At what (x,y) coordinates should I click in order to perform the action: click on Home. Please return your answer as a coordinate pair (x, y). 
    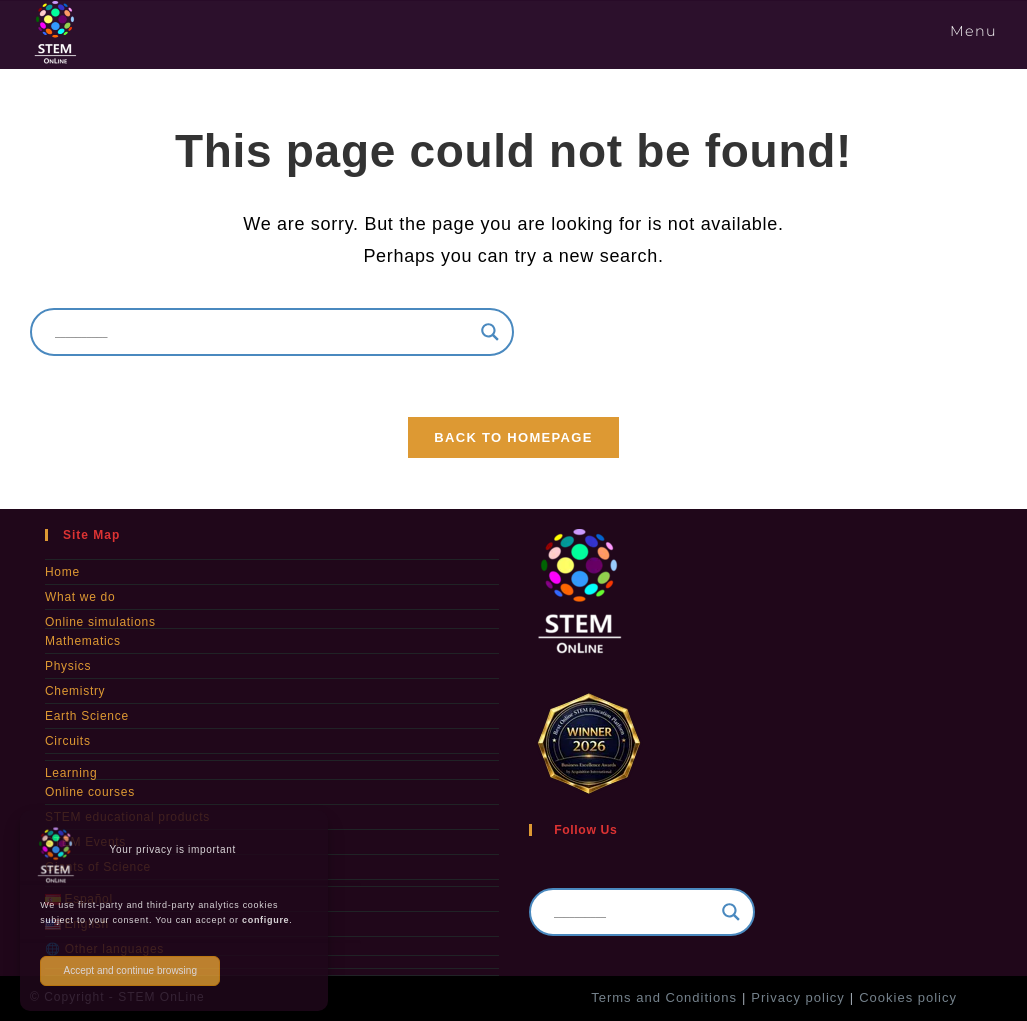
    Looking at the image, I should click on (62, 572).